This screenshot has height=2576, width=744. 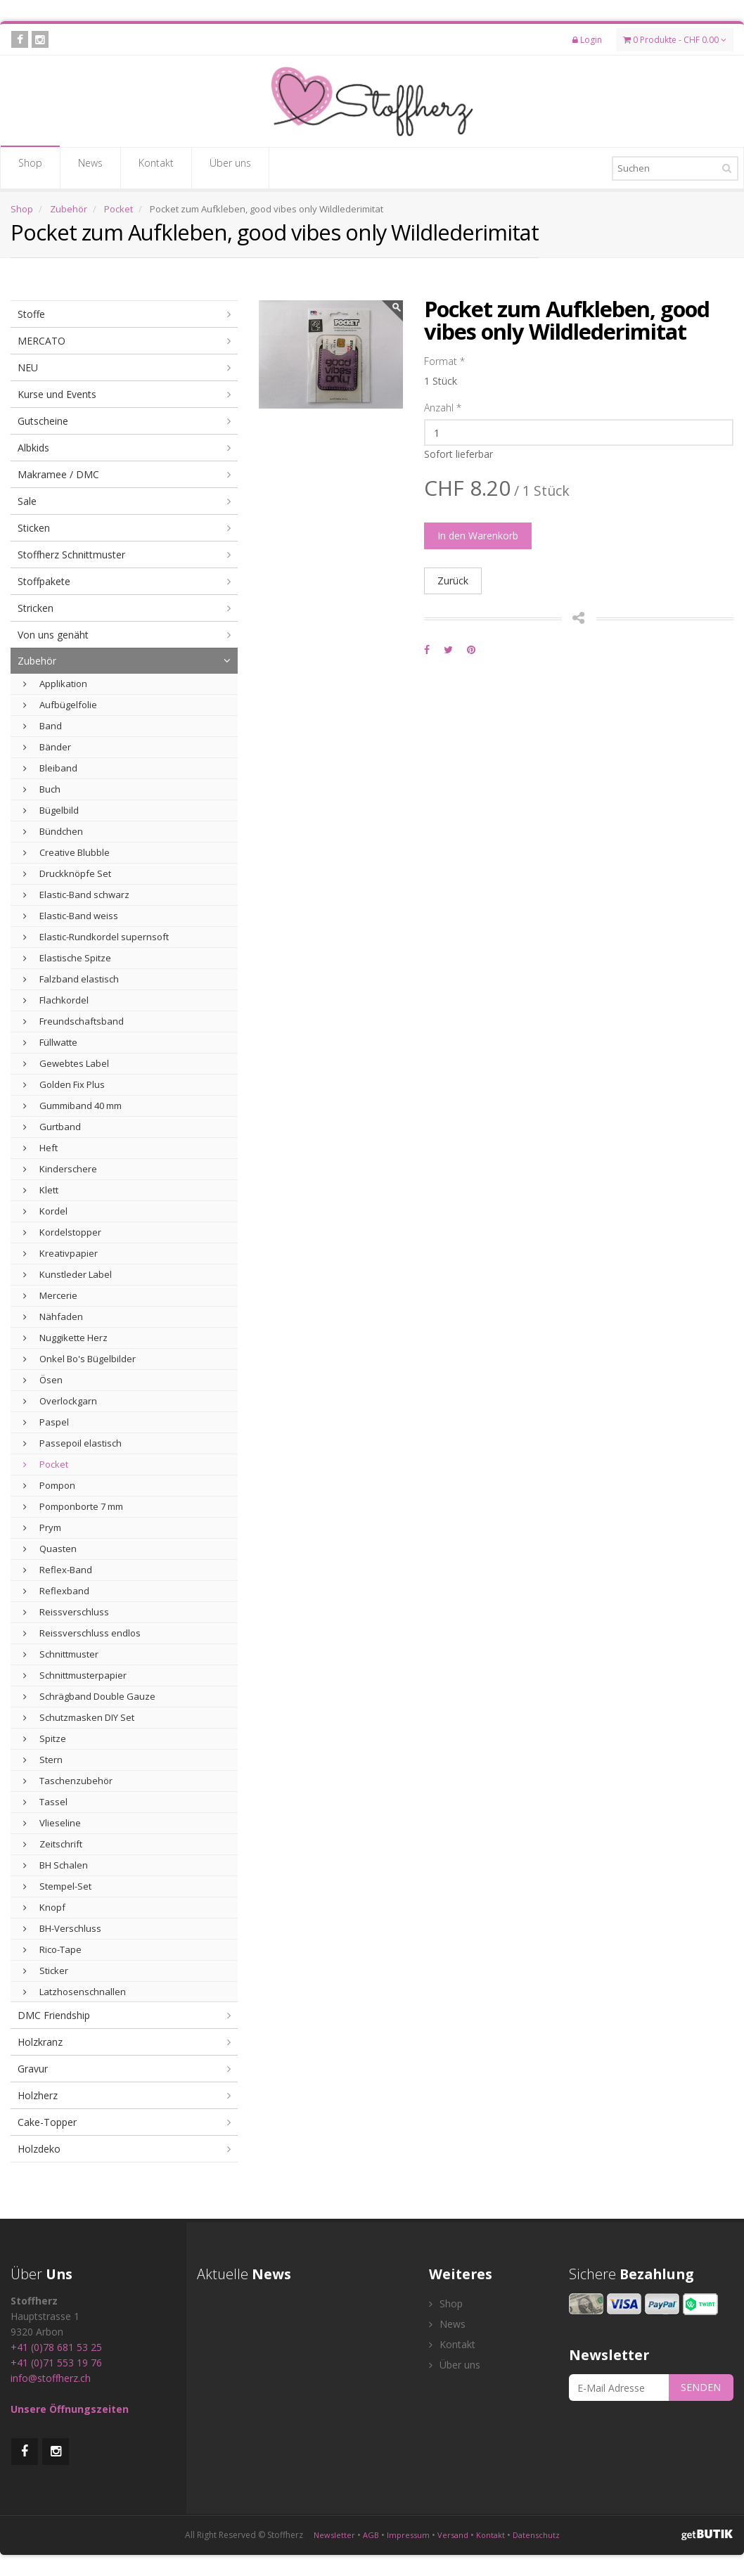 I want to click on Über uns, so click(x=230, y=167).